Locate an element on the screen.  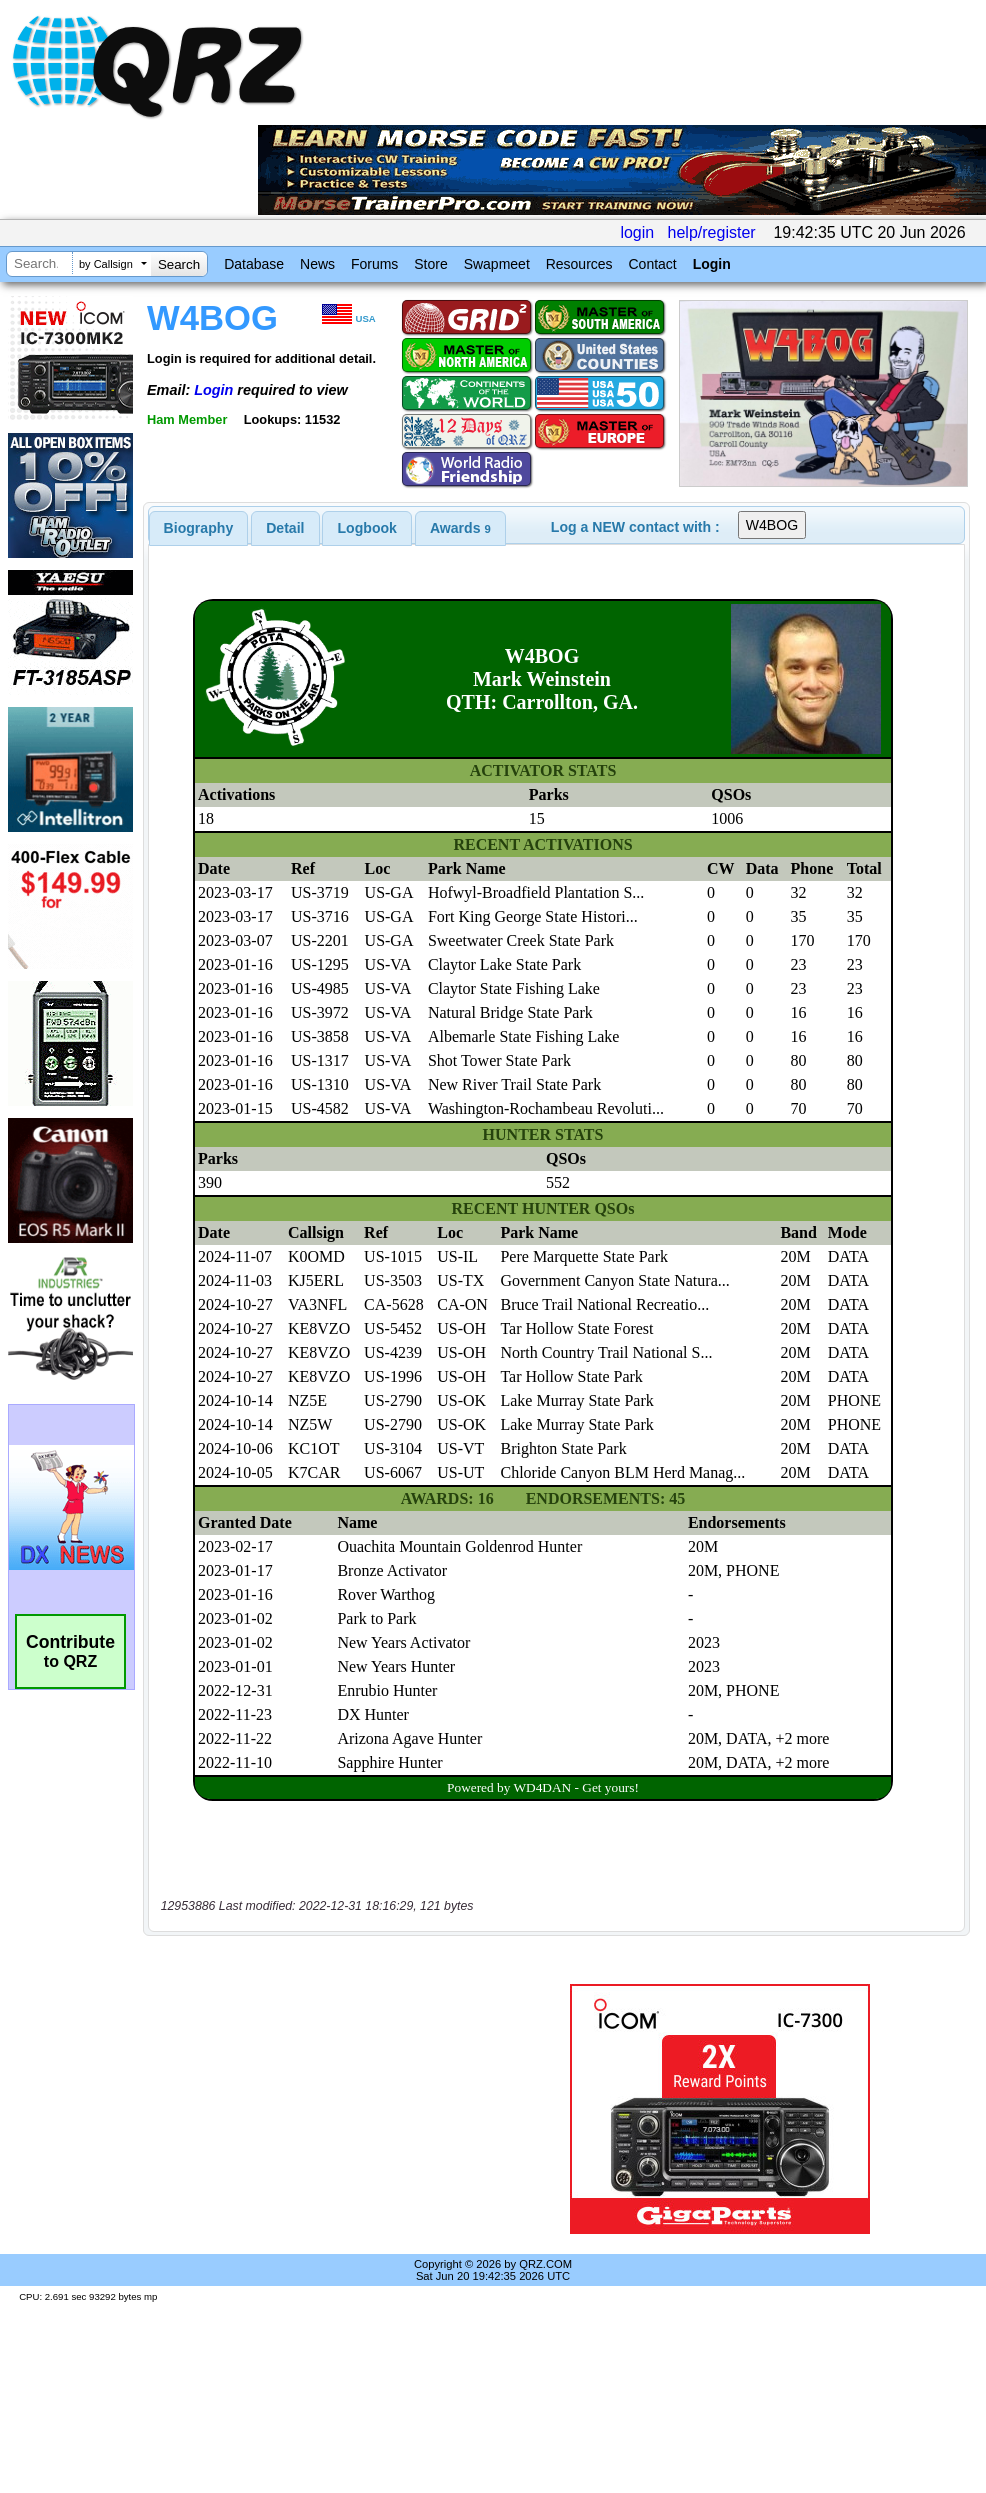
Swapmeet is located at coordinates (497, 264).